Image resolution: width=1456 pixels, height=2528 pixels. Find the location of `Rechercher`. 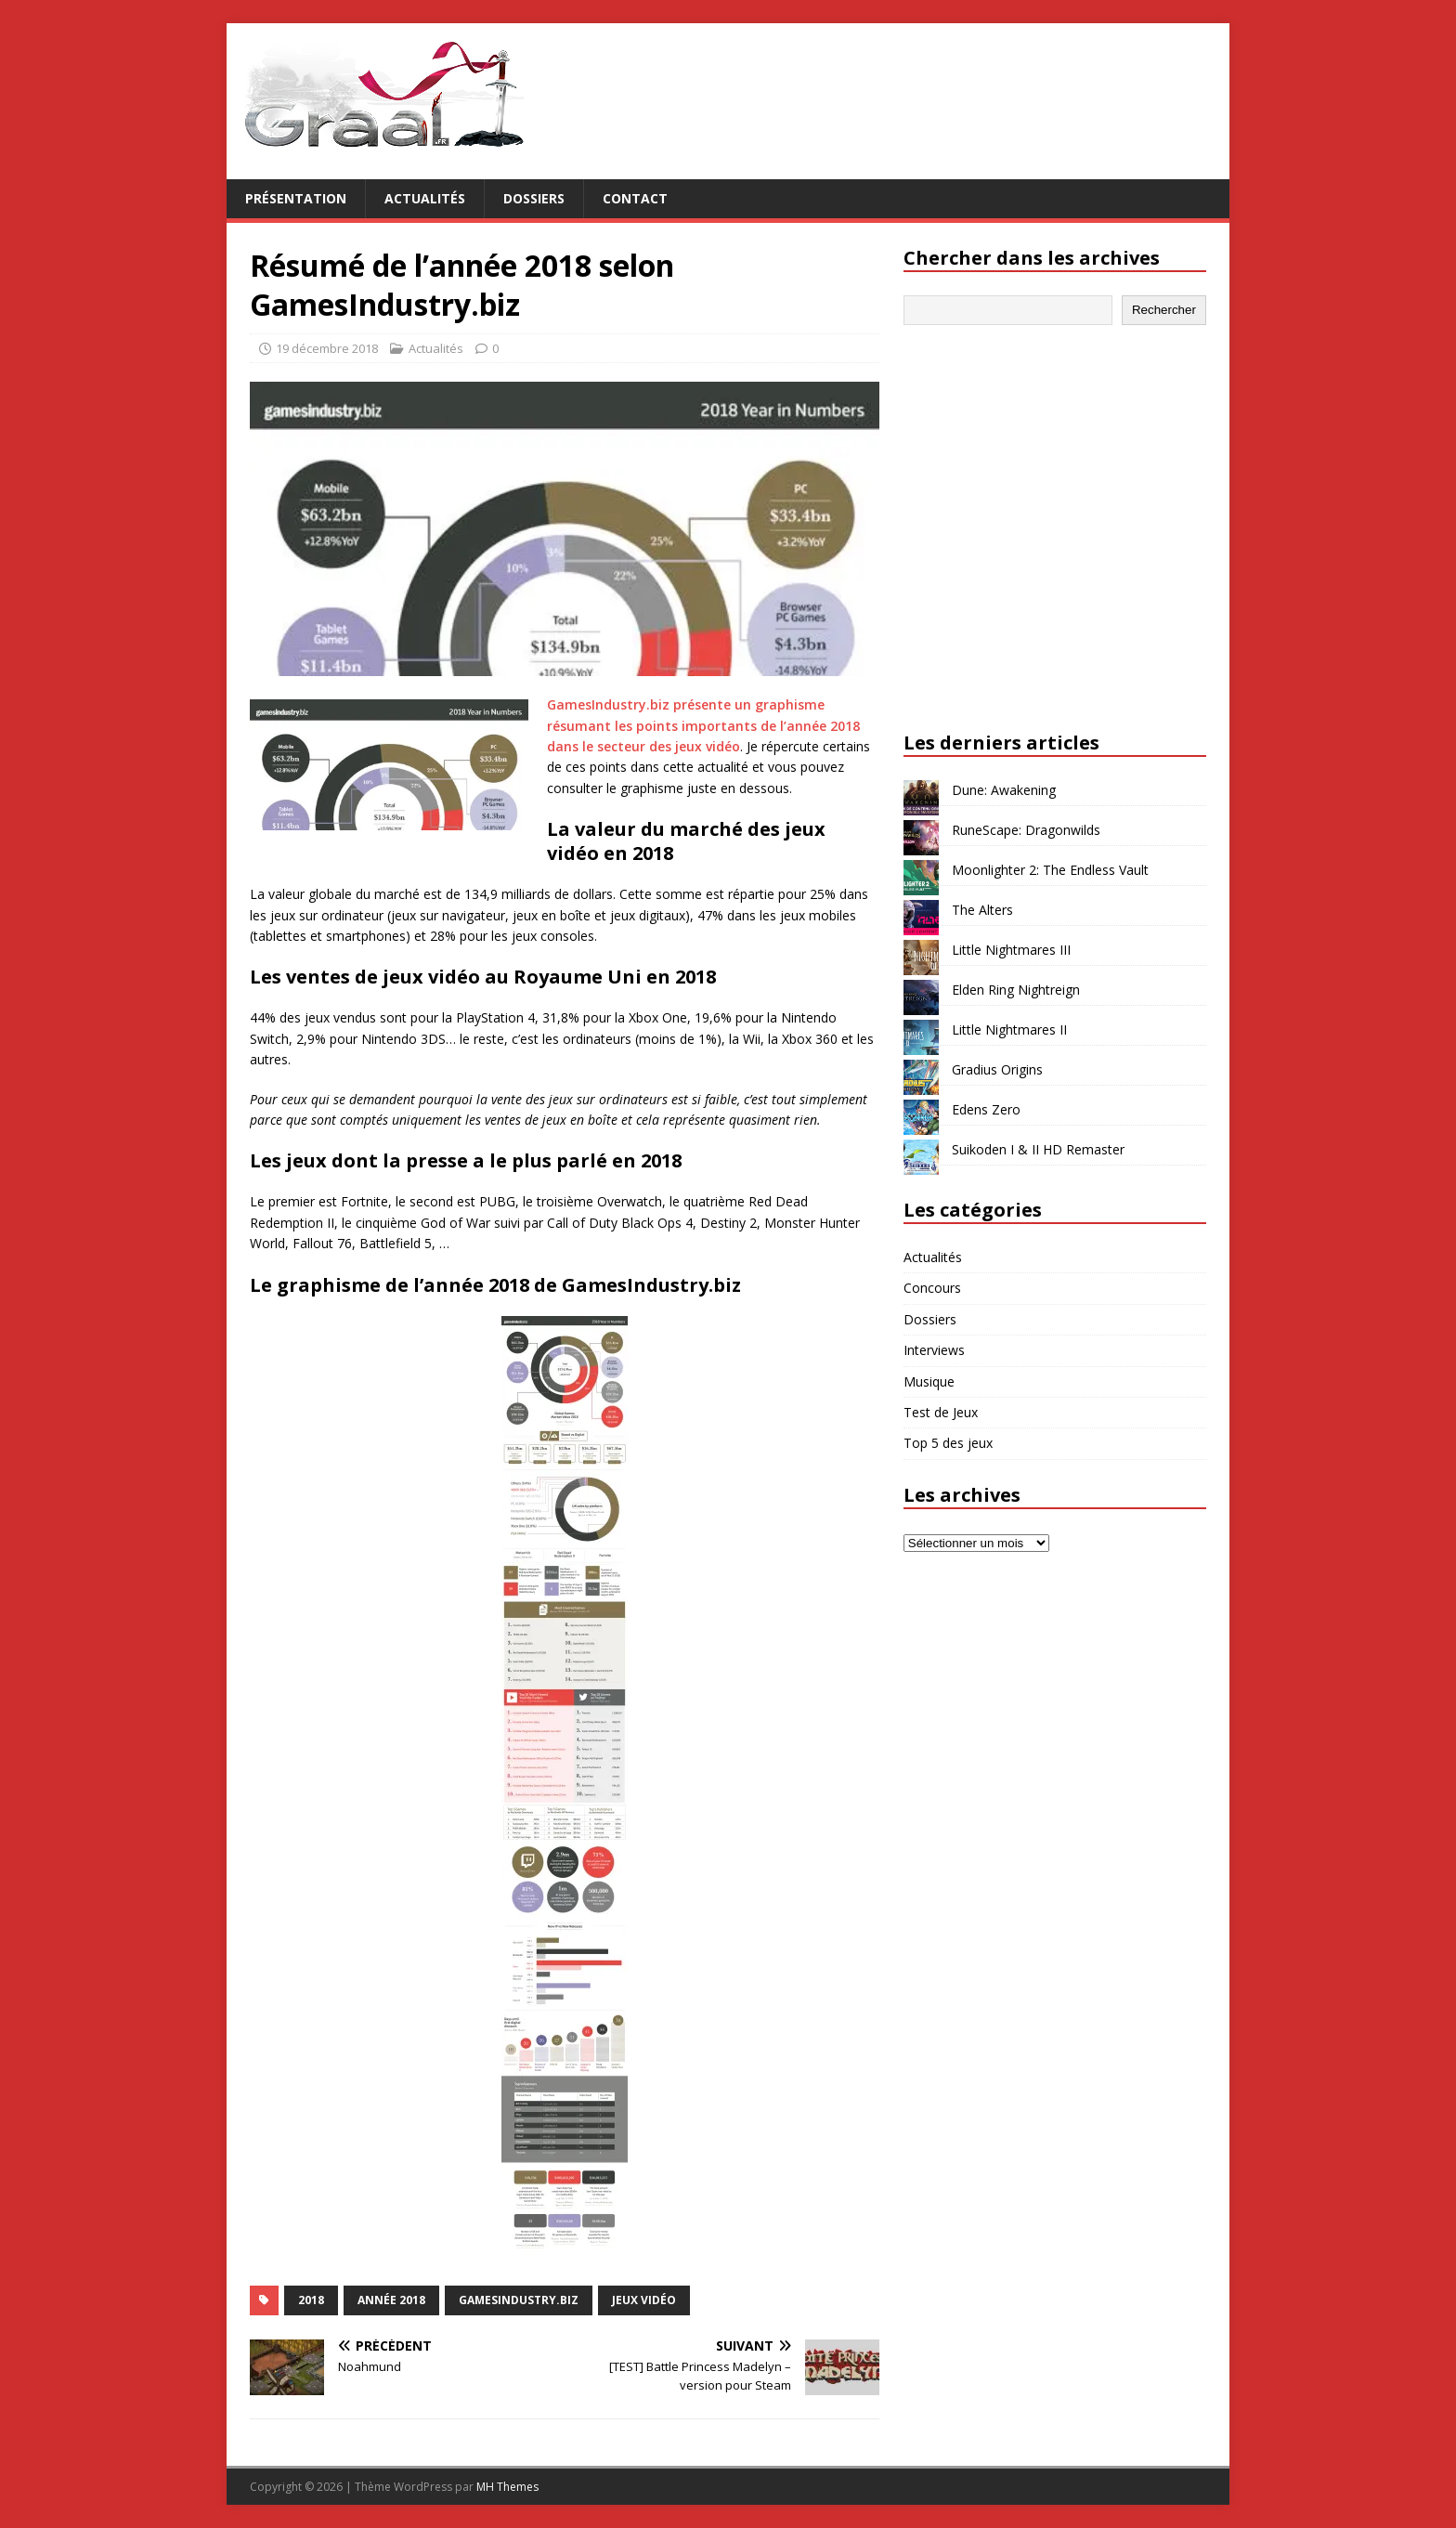

Rechercher is located at coordinates (1164, 310).